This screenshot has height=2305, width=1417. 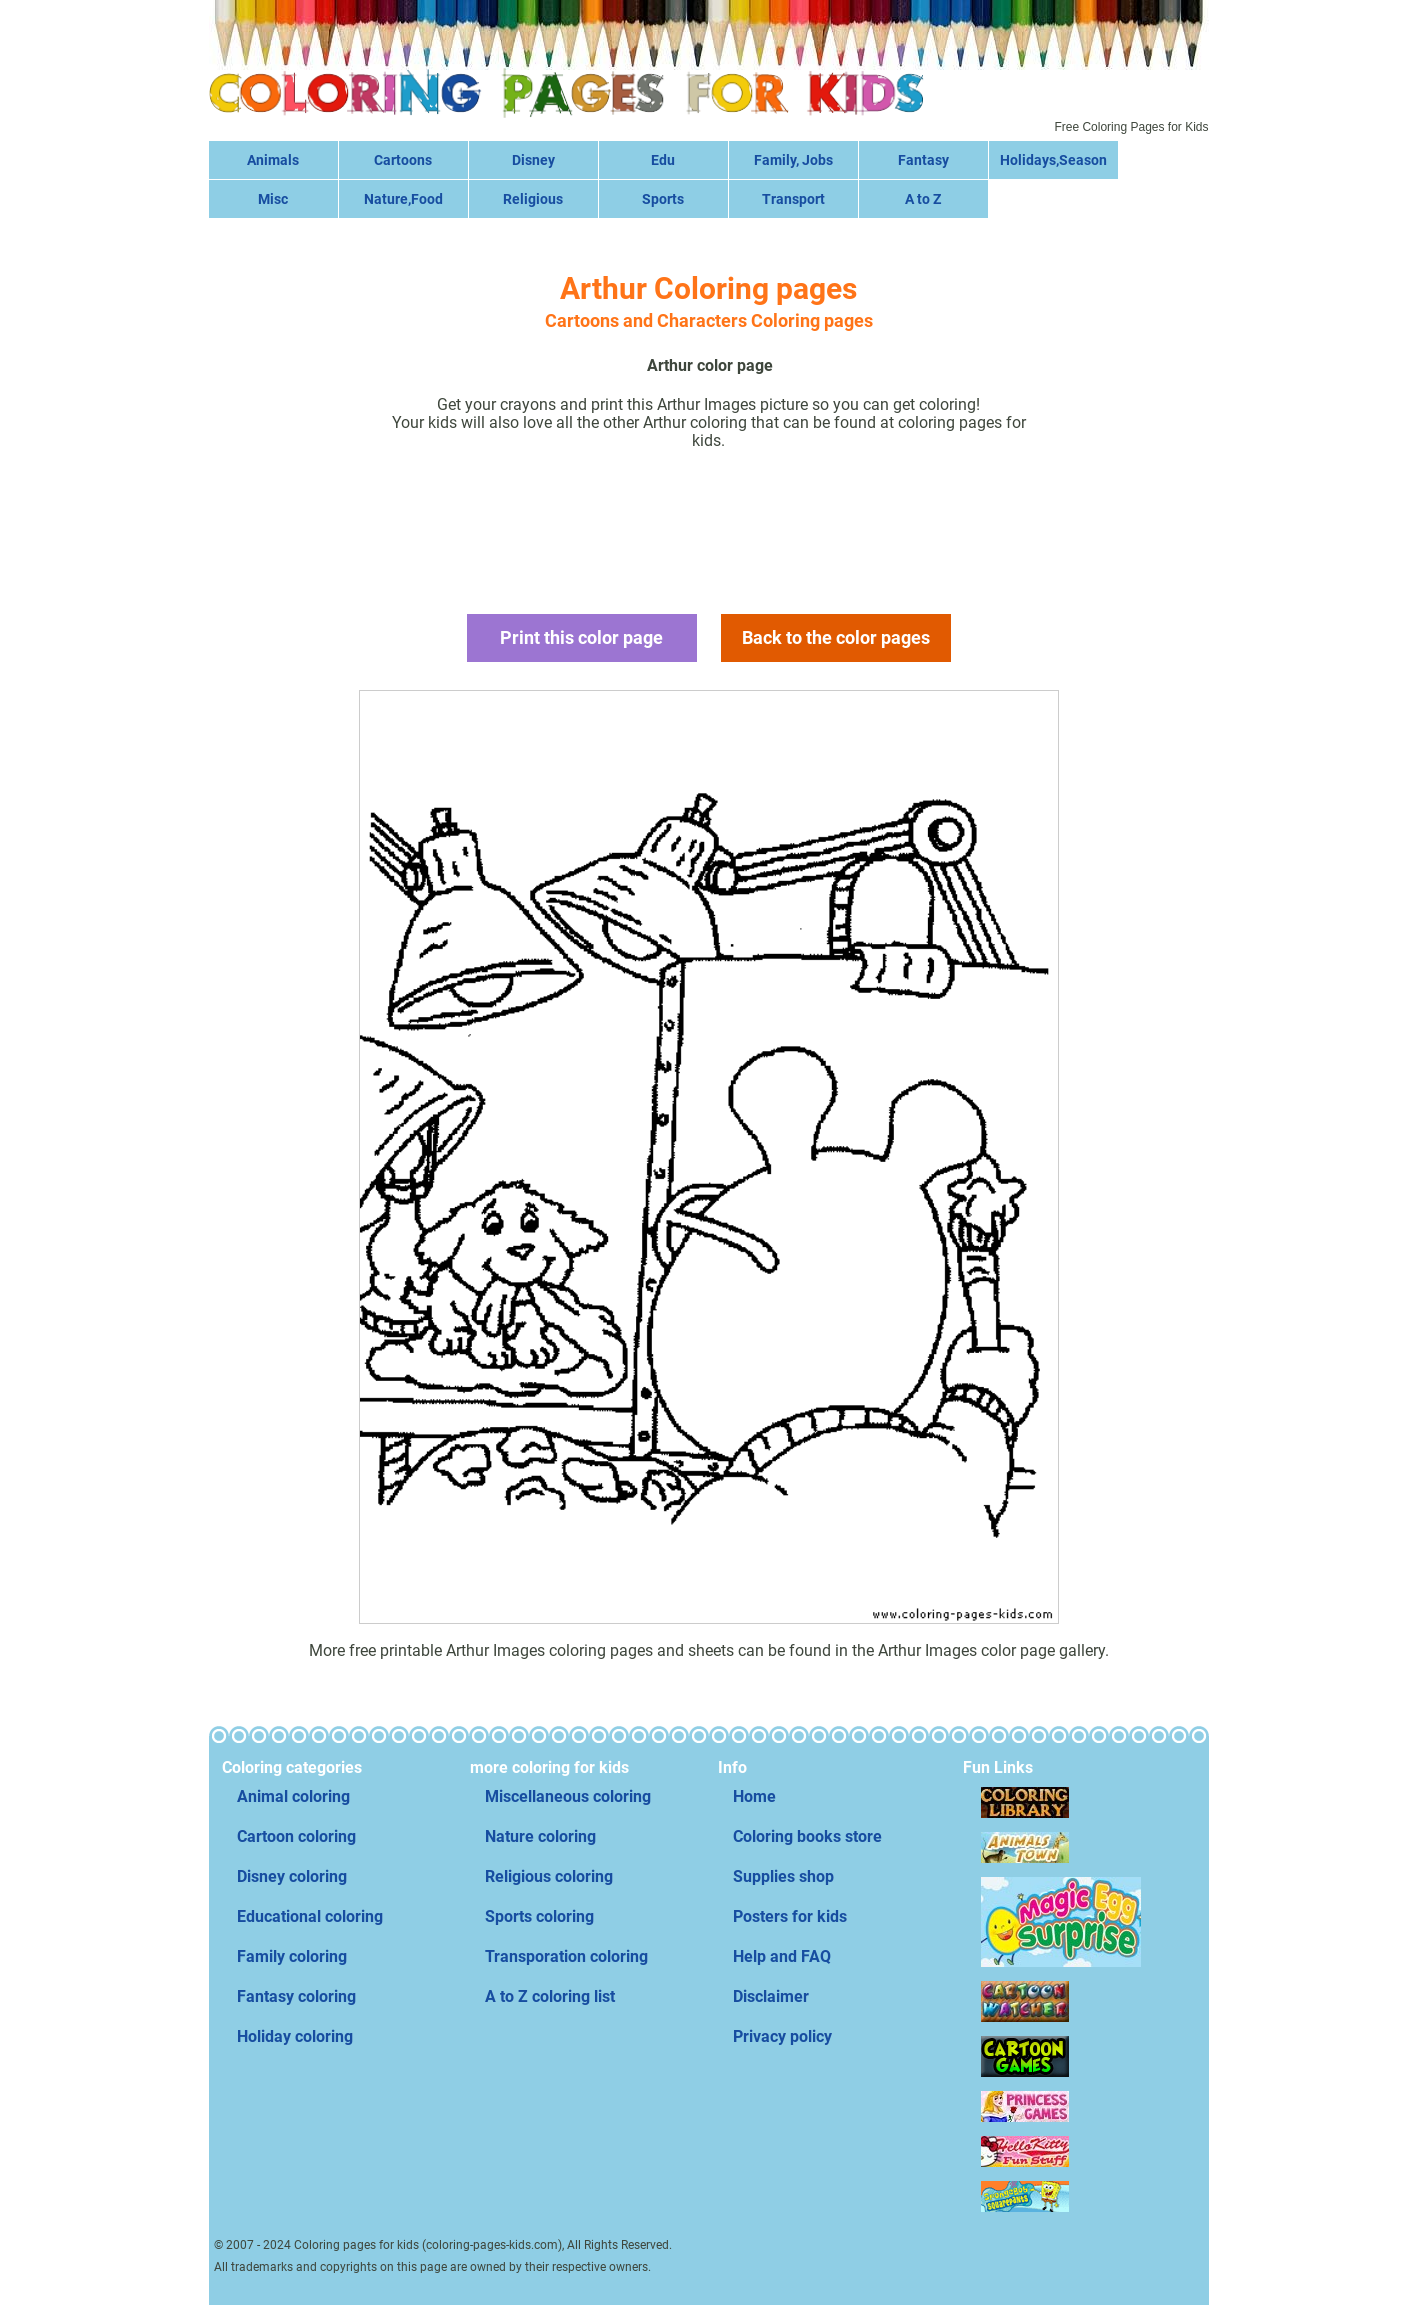 What do you see at coordinates (793, 160) in the screenshot?
I see `Family, Jobs` at bounding box center [793, 160].